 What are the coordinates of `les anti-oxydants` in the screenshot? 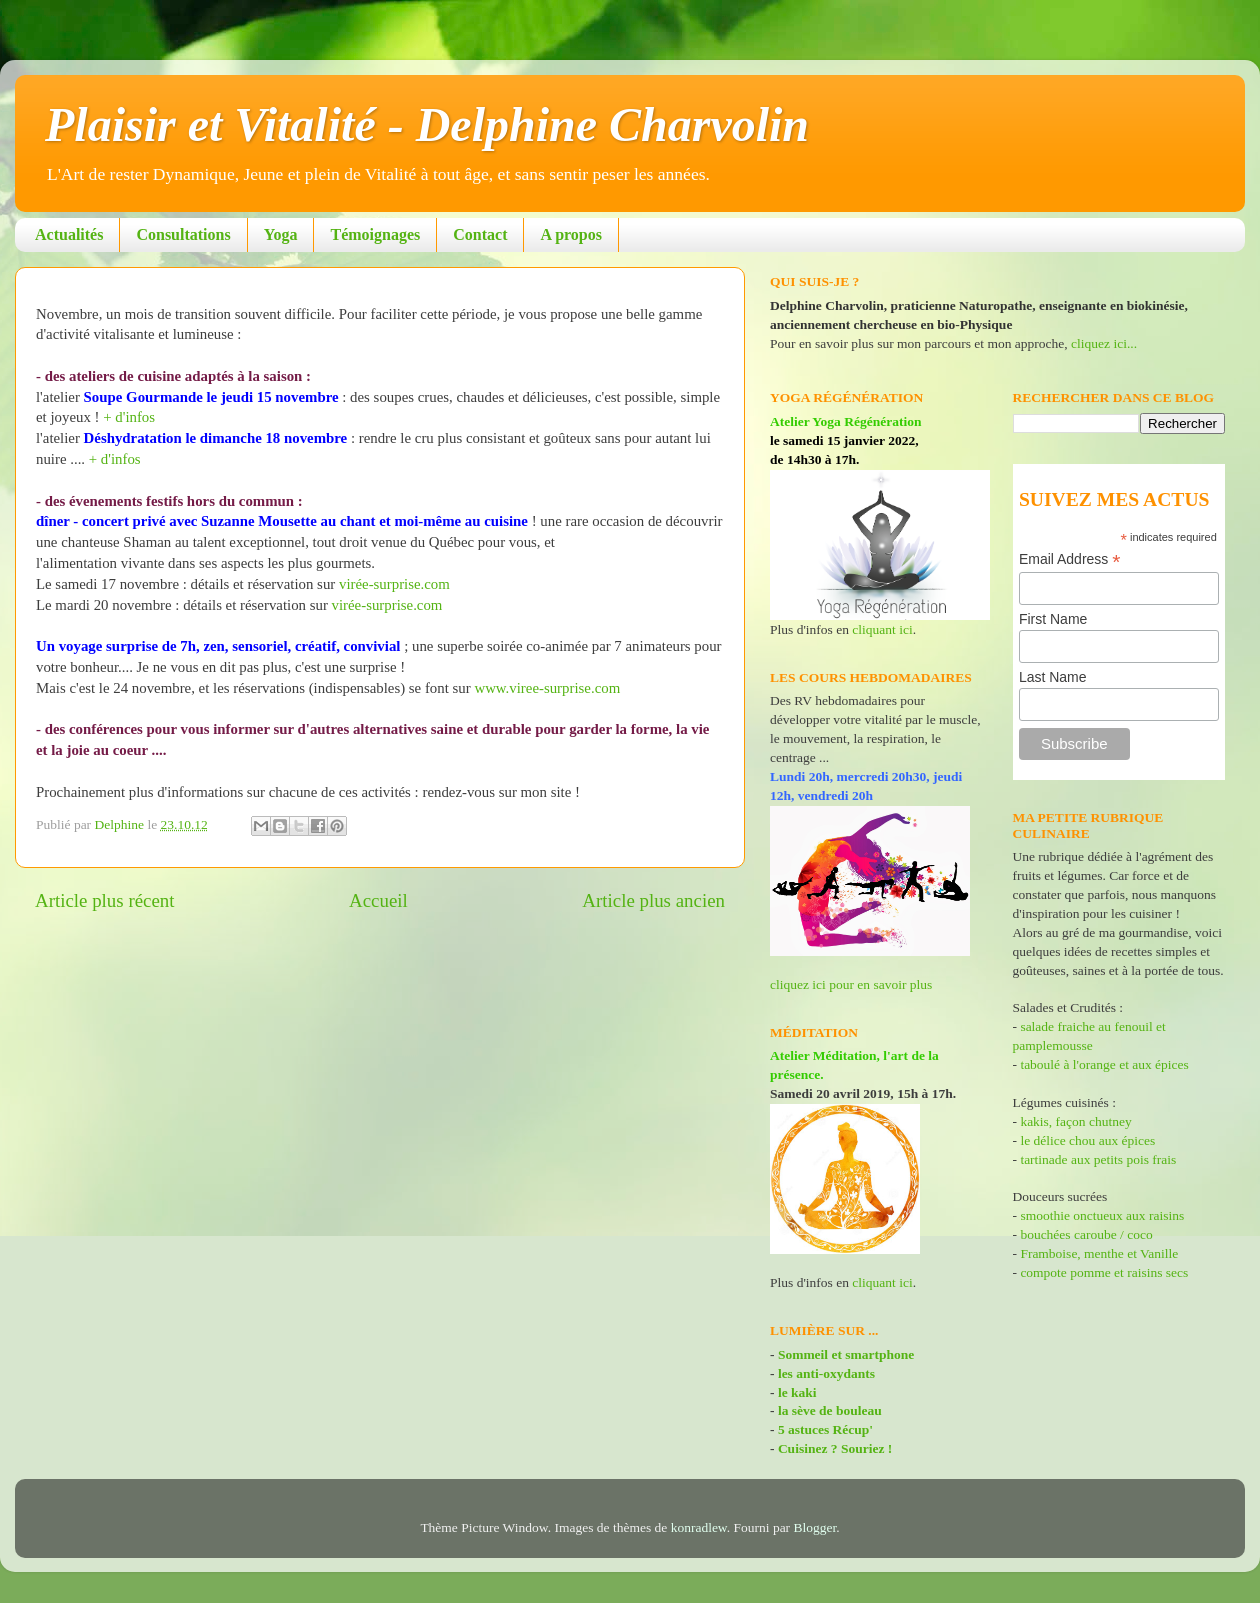 It's located at (826, 1373).